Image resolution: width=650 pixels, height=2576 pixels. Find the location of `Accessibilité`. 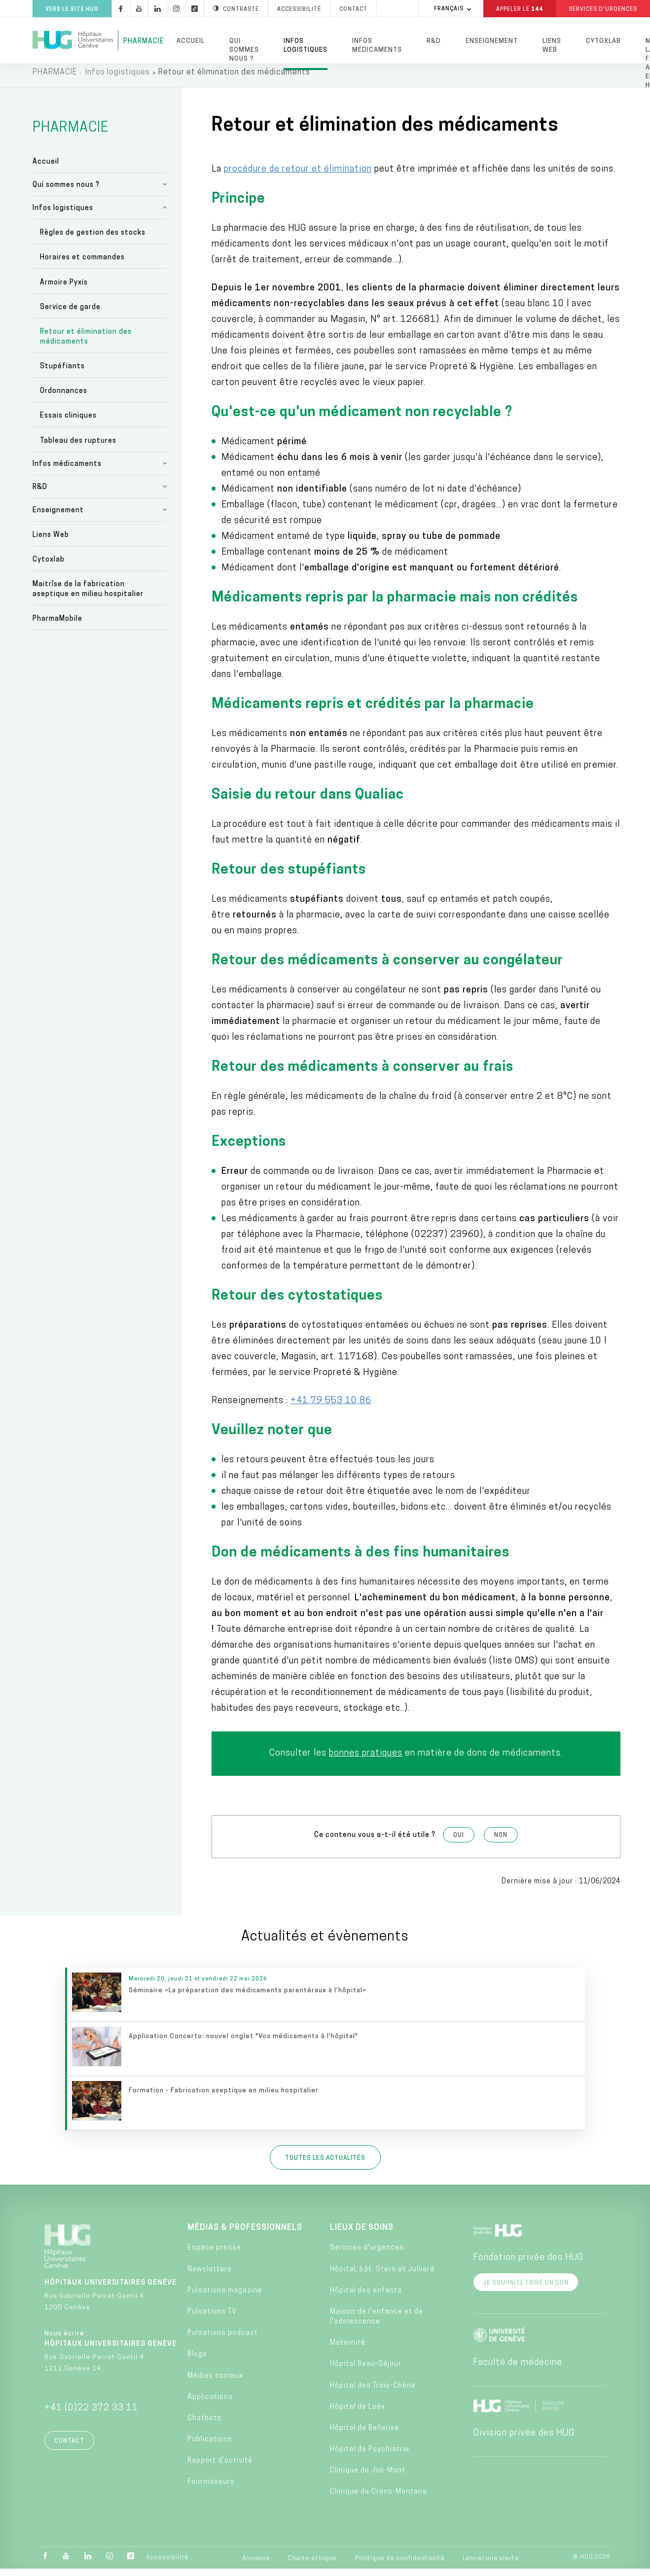

Accessibilité is located at coordinates (167, 2565).